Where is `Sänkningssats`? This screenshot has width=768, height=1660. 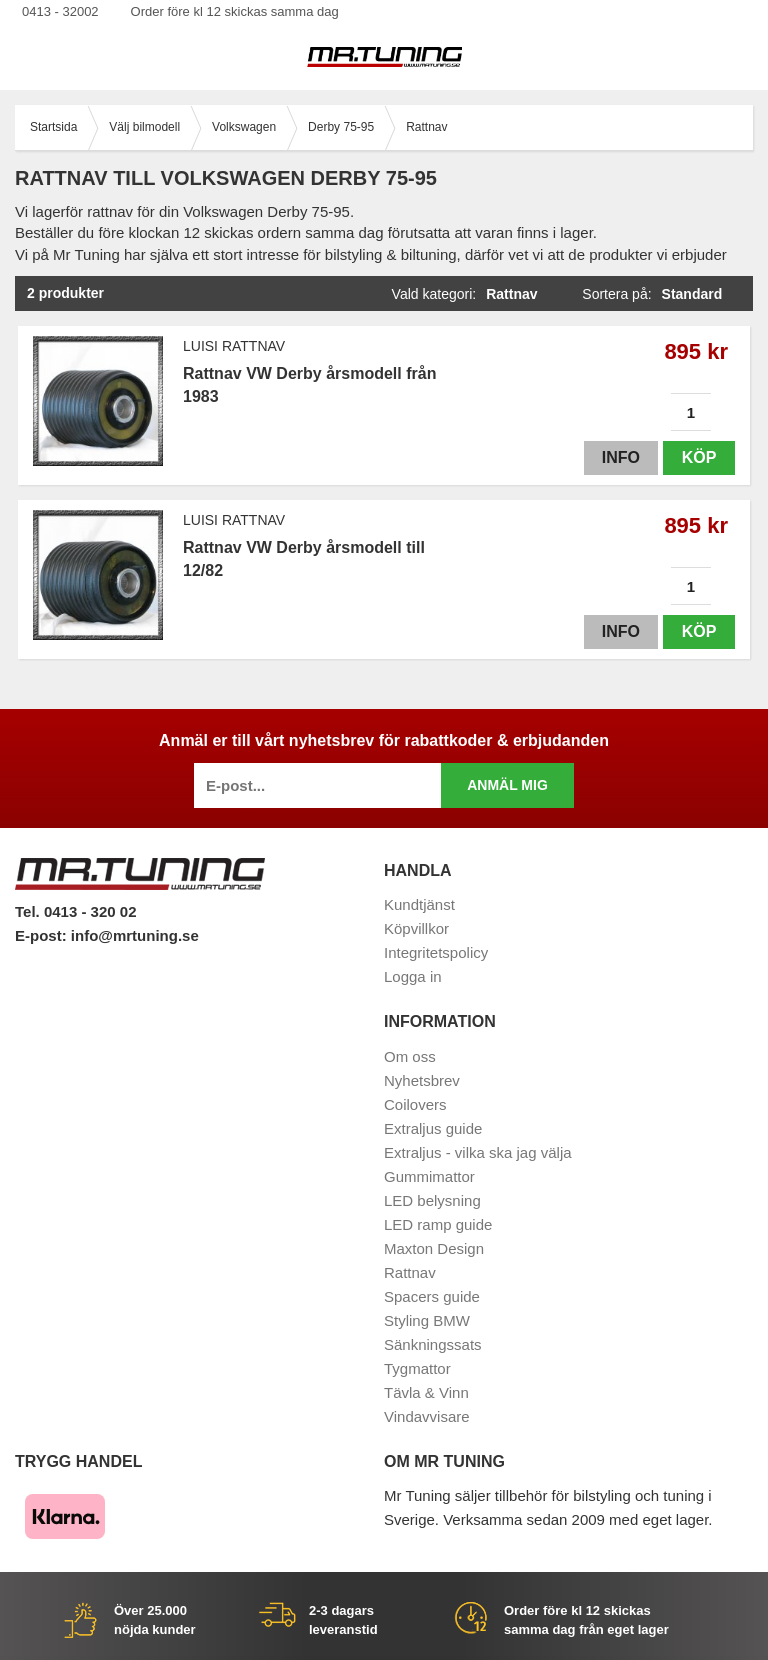 Sänkningssats is located at coordinates (433, 1344).